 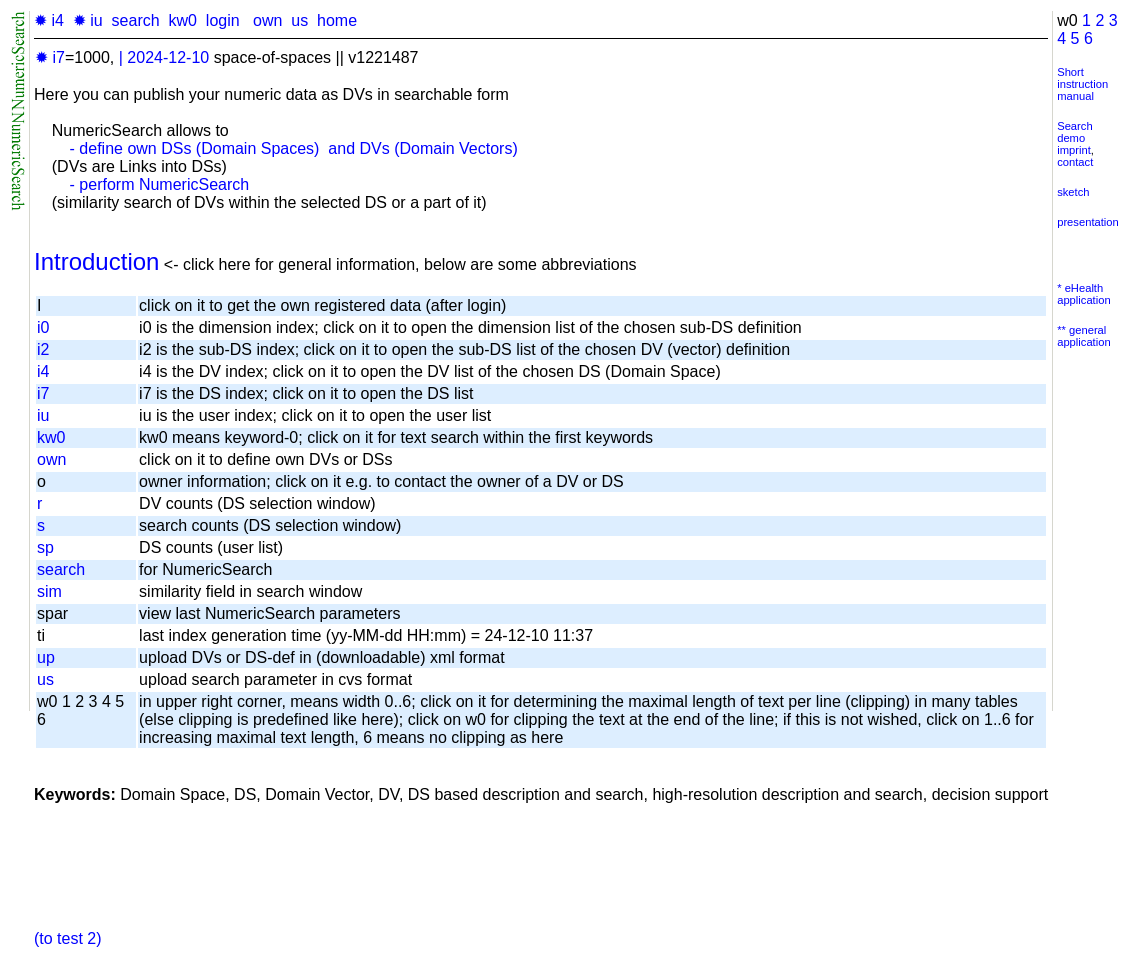 What do you see at coordinates (43, 393) in the screenshot?
I see `i7` at bounding box center [43, 393].